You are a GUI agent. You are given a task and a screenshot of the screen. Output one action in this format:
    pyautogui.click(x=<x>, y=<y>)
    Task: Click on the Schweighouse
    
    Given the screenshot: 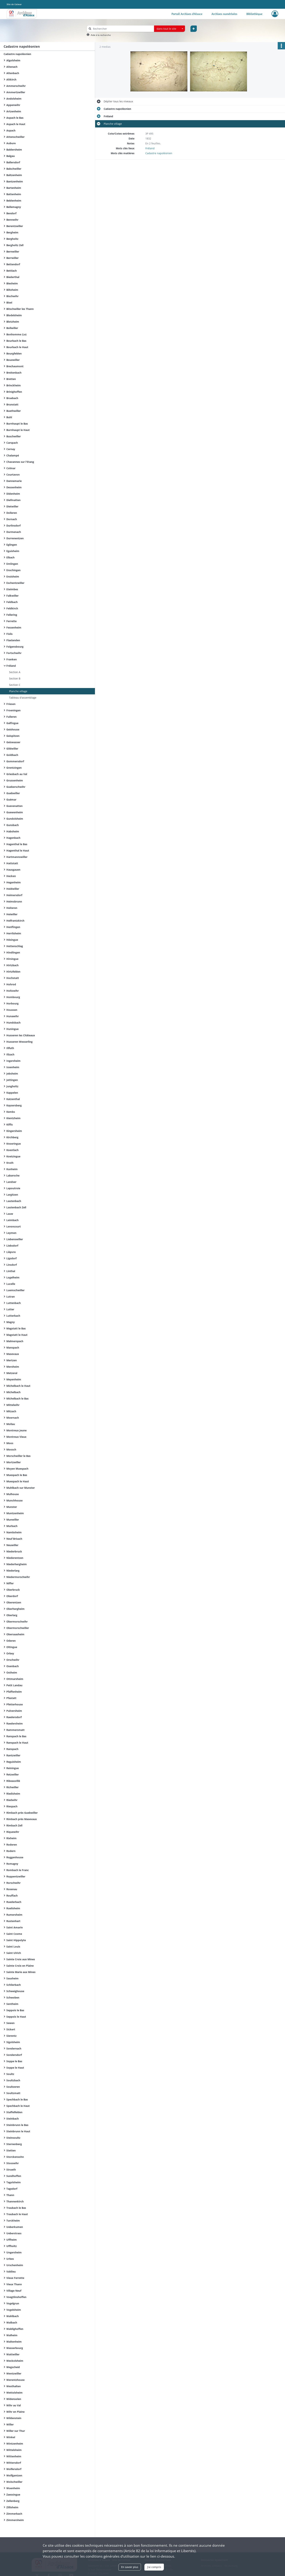 What is the action you would take?
    pyautogui.click(x=15, y=1991)
    